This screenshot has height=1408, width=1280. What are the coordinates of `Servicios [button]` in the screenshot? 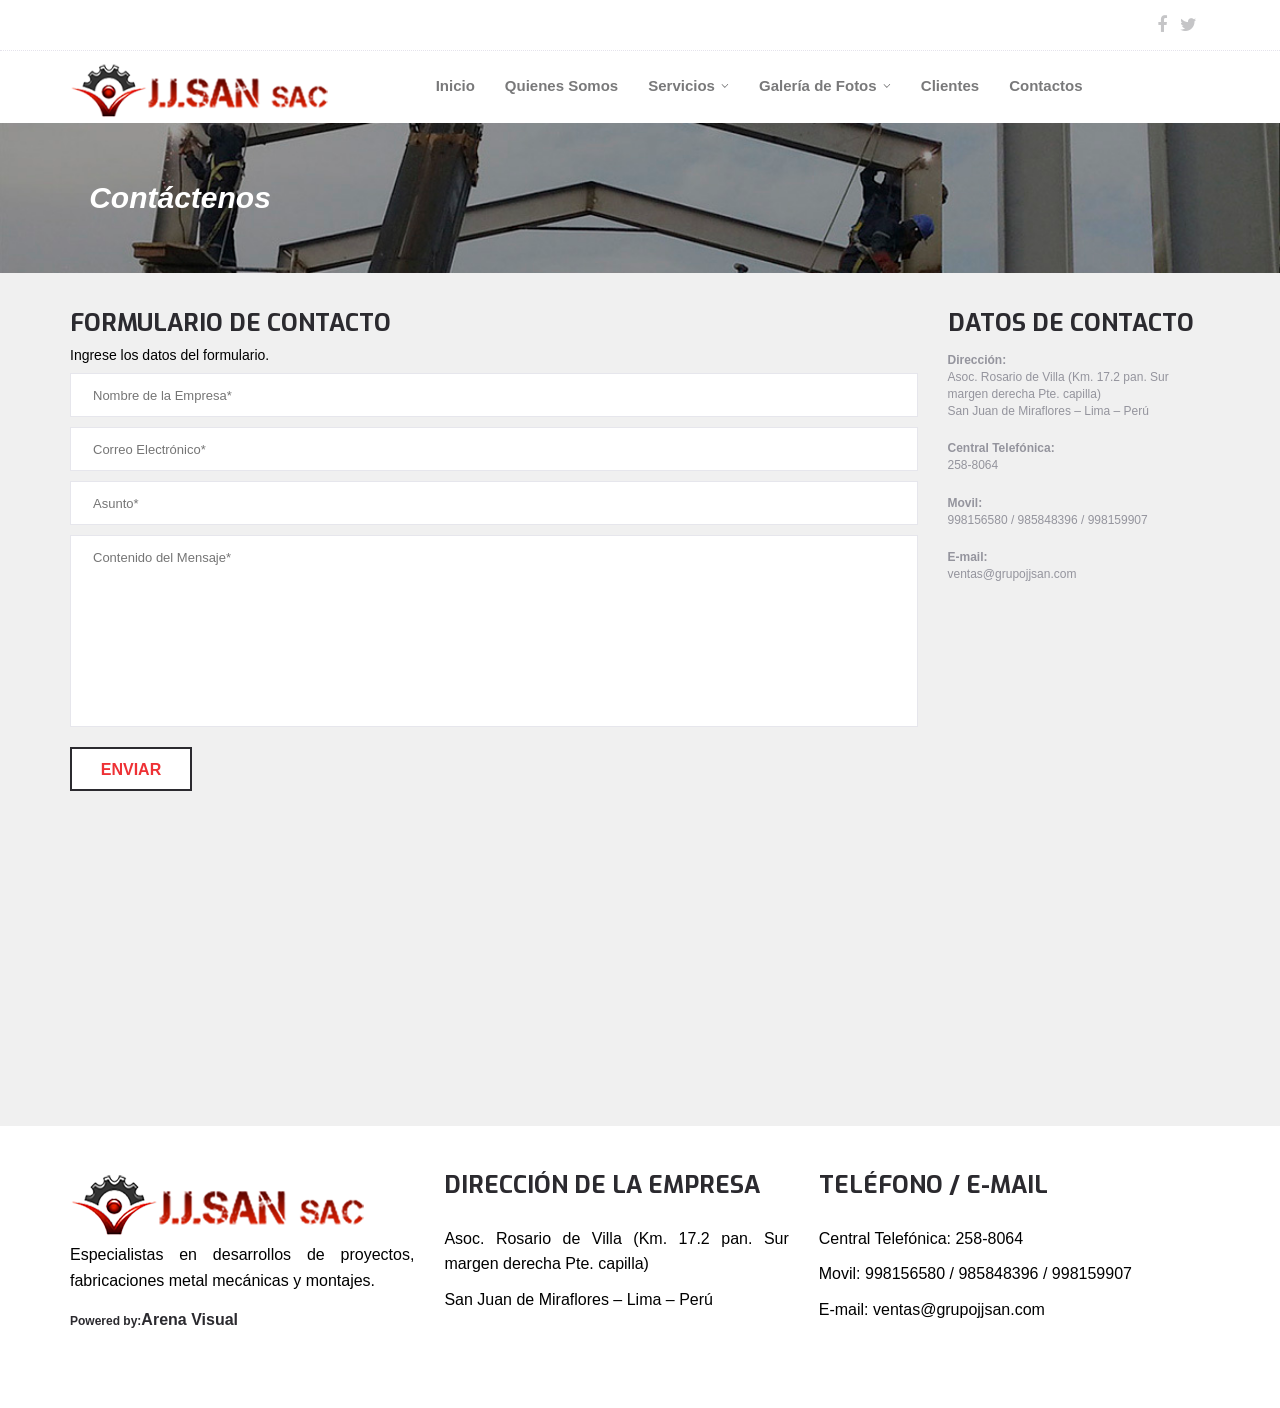 It's located at (688, 85).